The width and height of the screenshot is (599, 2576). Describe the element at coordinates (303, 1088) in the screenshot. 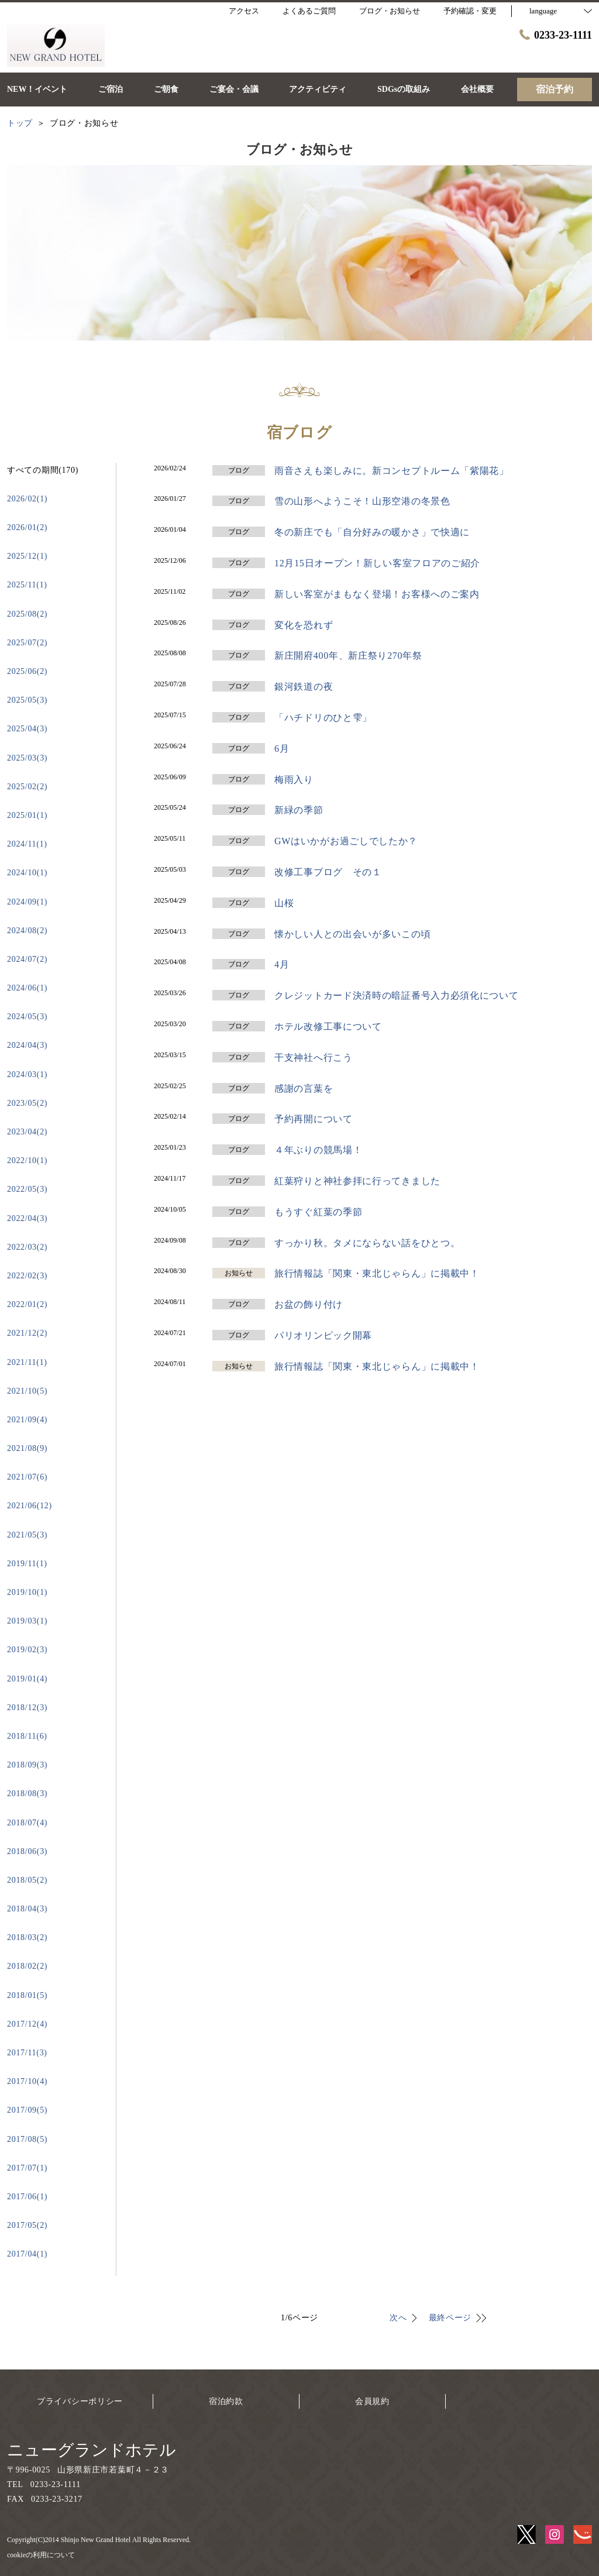

I see `感謝の言葉を` at that location.